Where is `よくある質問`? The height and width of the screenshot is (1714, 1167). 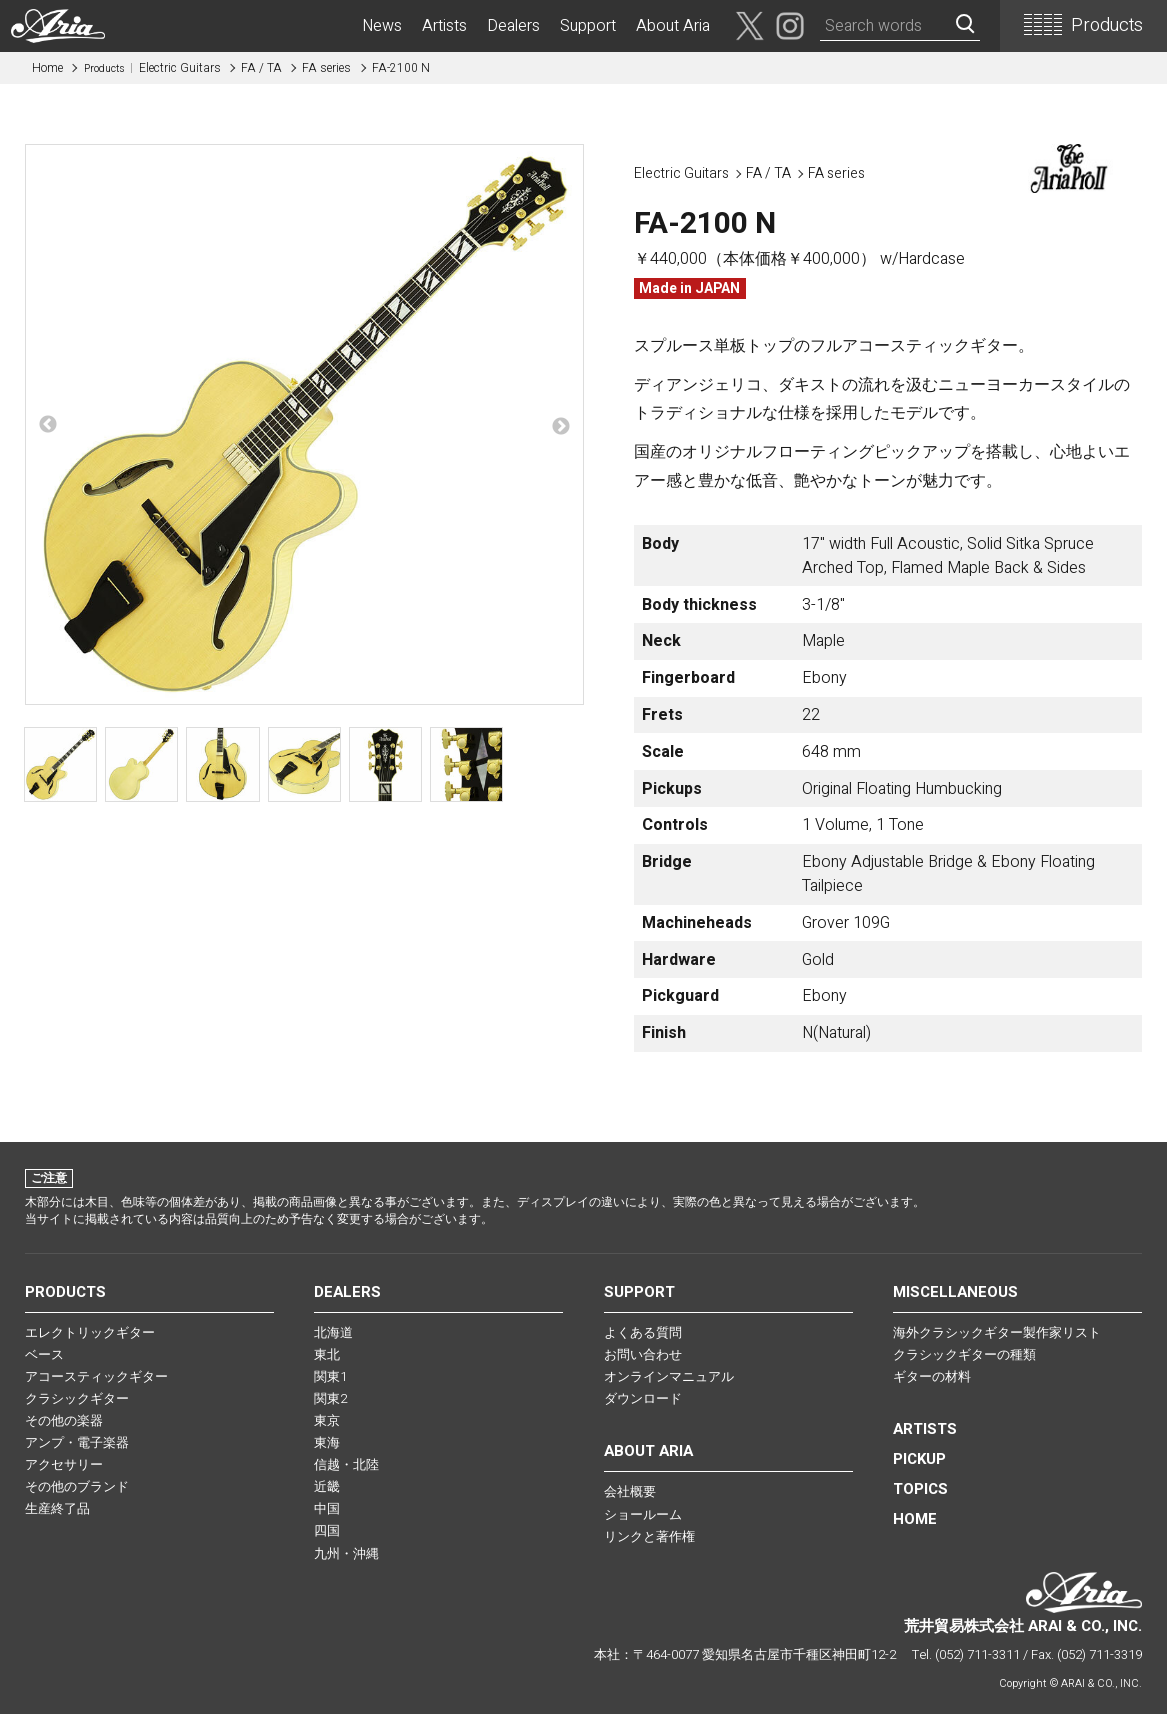
よくある質問 is located at coordinates (643, 1332).